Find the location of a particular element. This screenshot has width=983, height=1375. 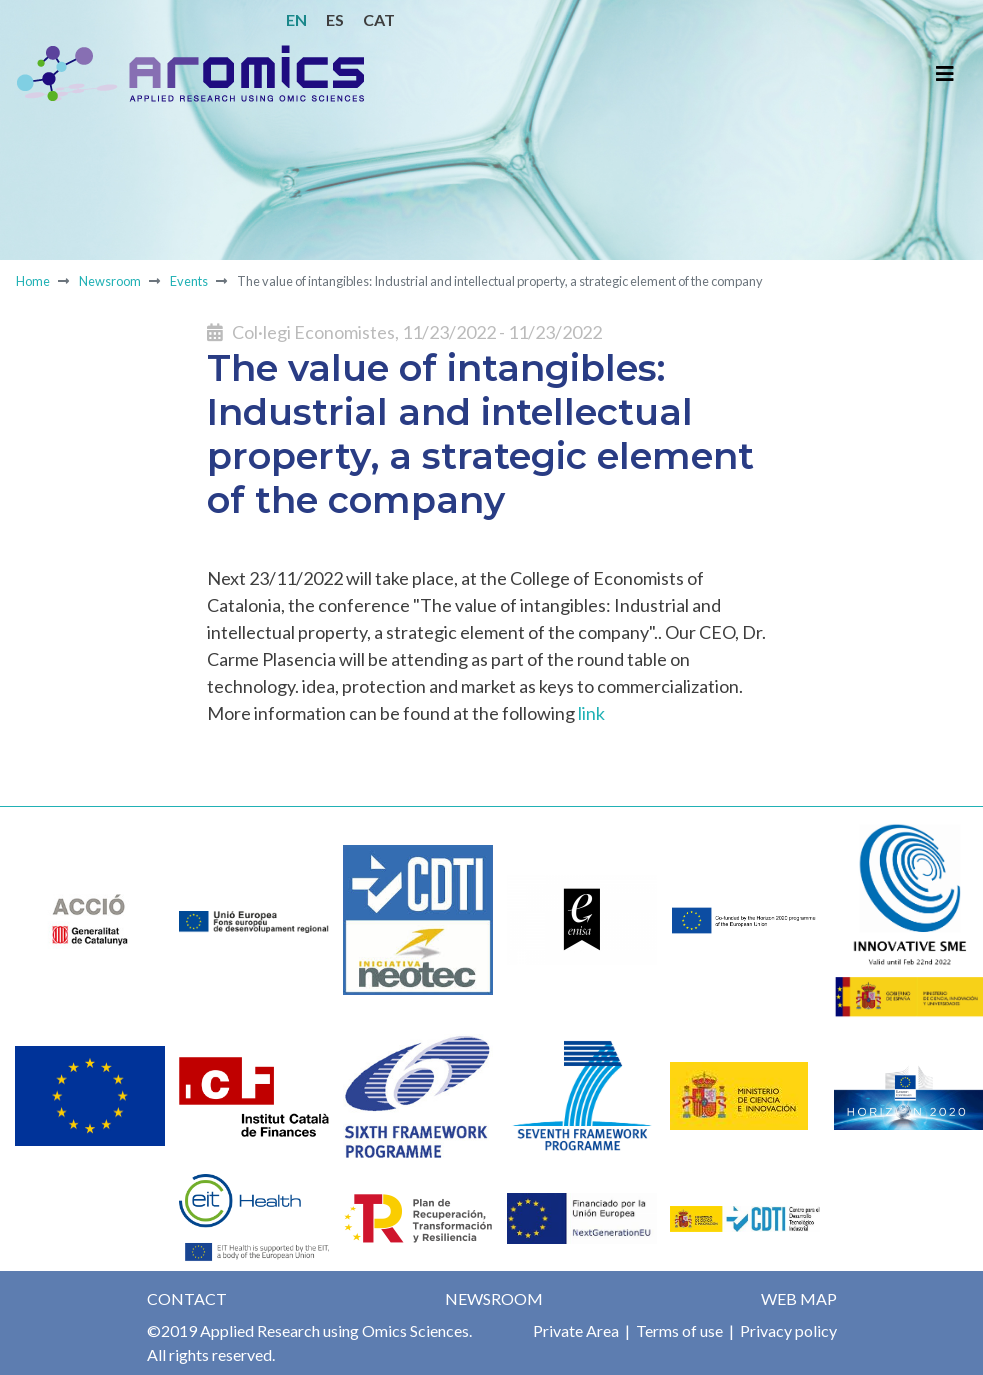

Contact is located at coordinates (187, 1298).